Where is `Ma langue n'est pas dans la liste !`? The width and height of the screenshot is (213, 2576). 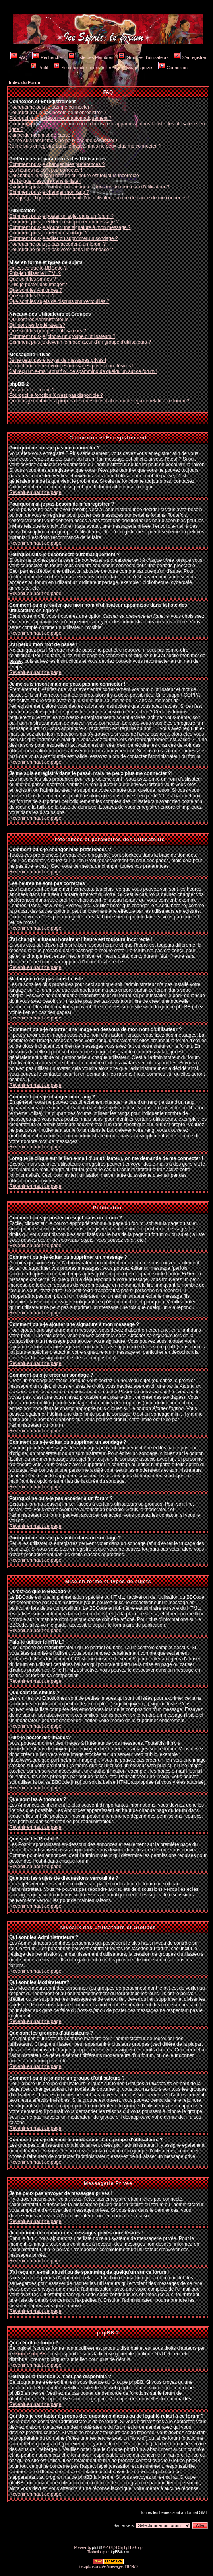 Ma langue n'est pas dans la liste ! is located at coordinates (45, 181).